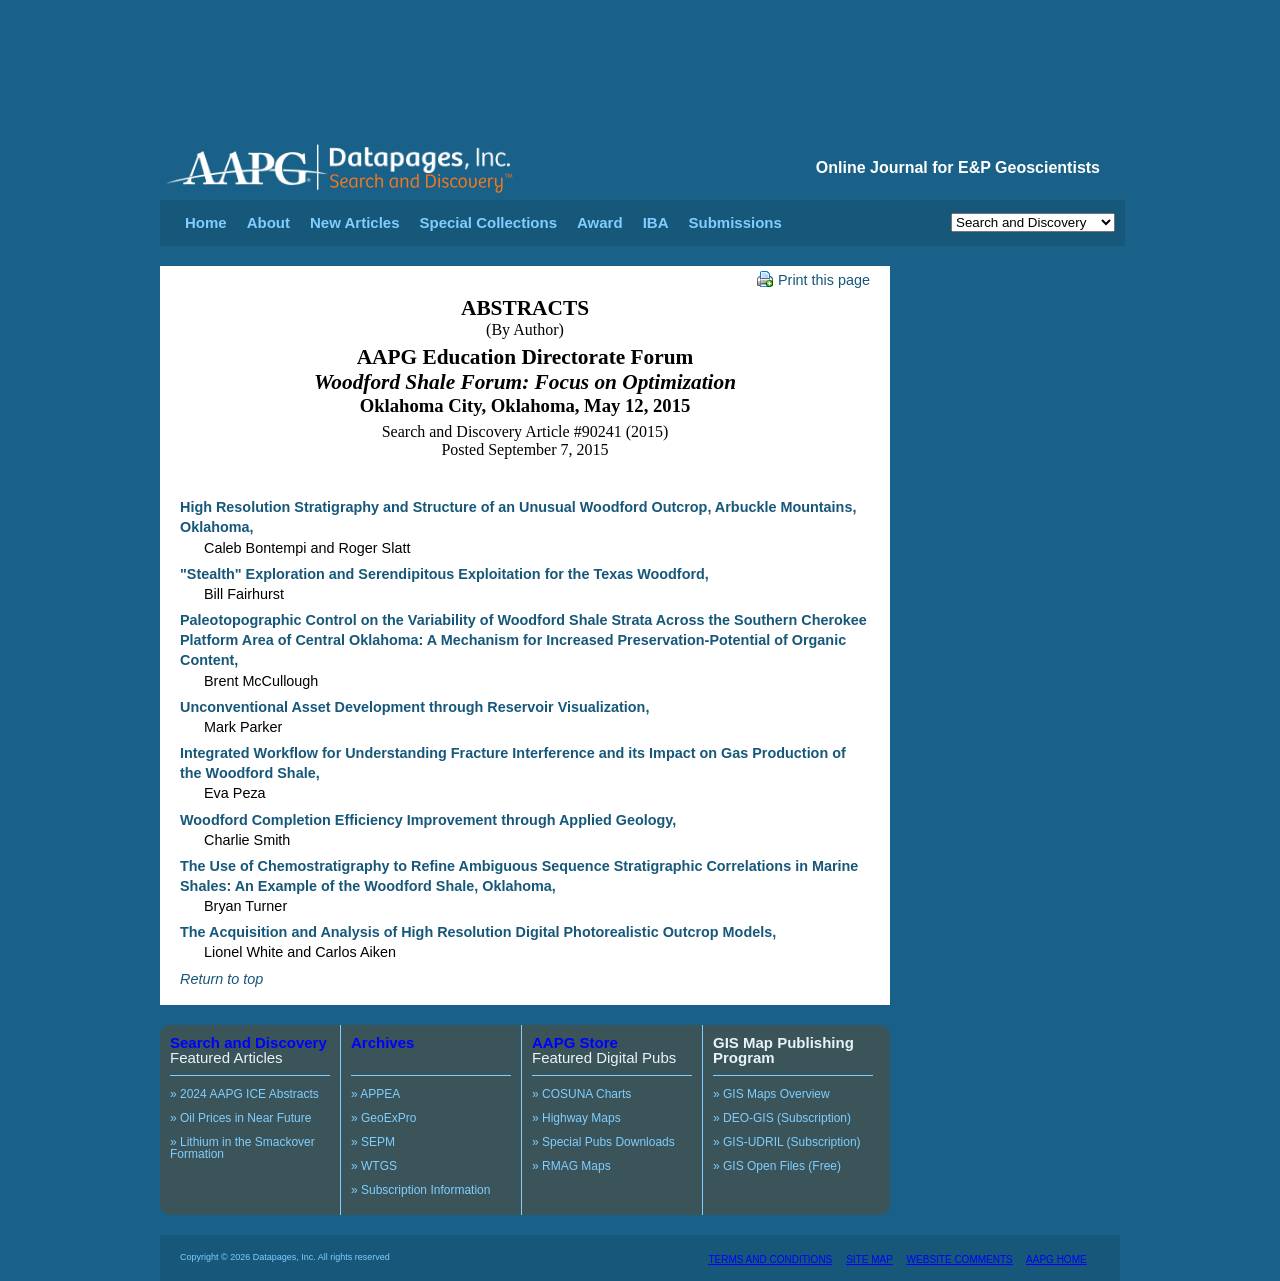 The image size is (1280, 1281). What do you see at coordinates (242, 1148) in the screenshot?
I see `» Lithium in the Smackover Formation` at bounding box center [242, 1148].